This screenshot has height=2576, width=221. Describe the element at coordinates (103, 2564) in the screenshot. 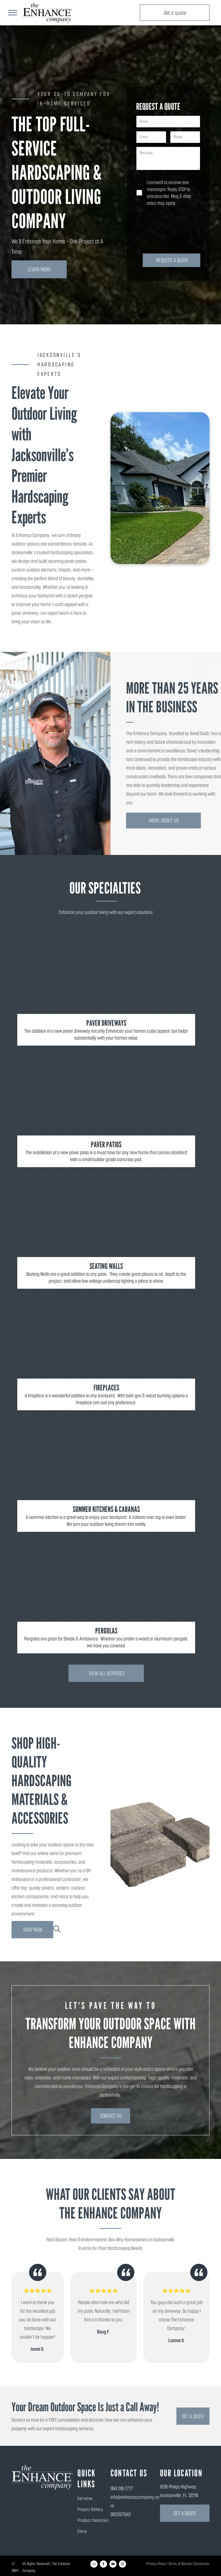

I see `[facebook]` at that location.